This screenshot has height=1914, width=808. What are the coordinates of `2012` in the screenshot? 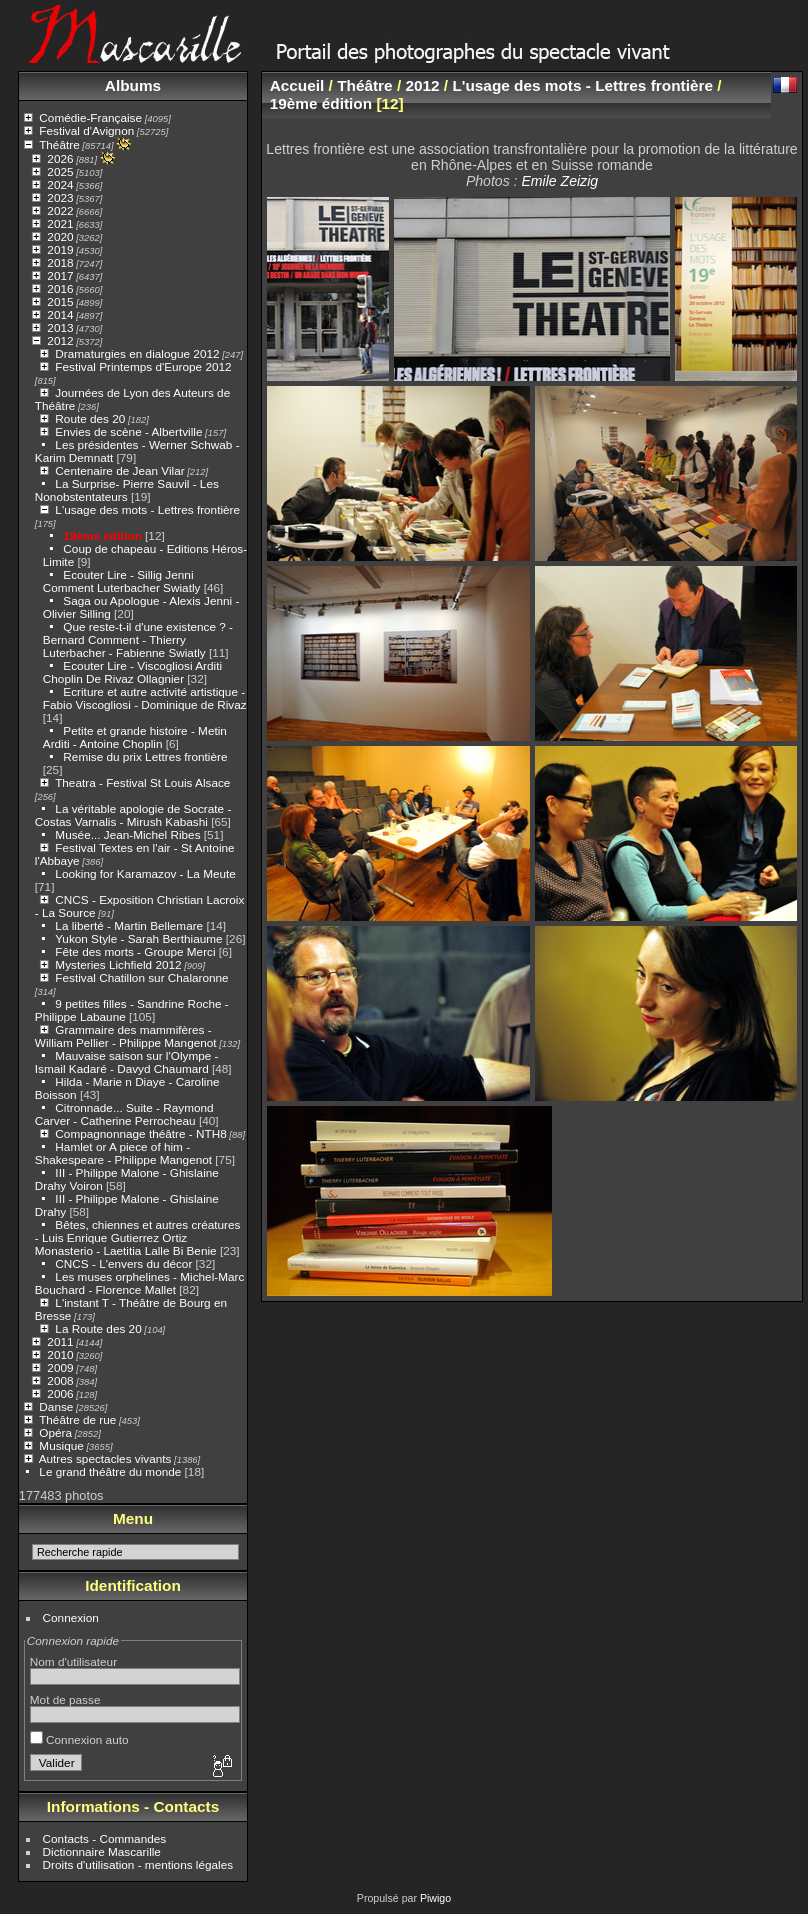 It's located at (60, 340).